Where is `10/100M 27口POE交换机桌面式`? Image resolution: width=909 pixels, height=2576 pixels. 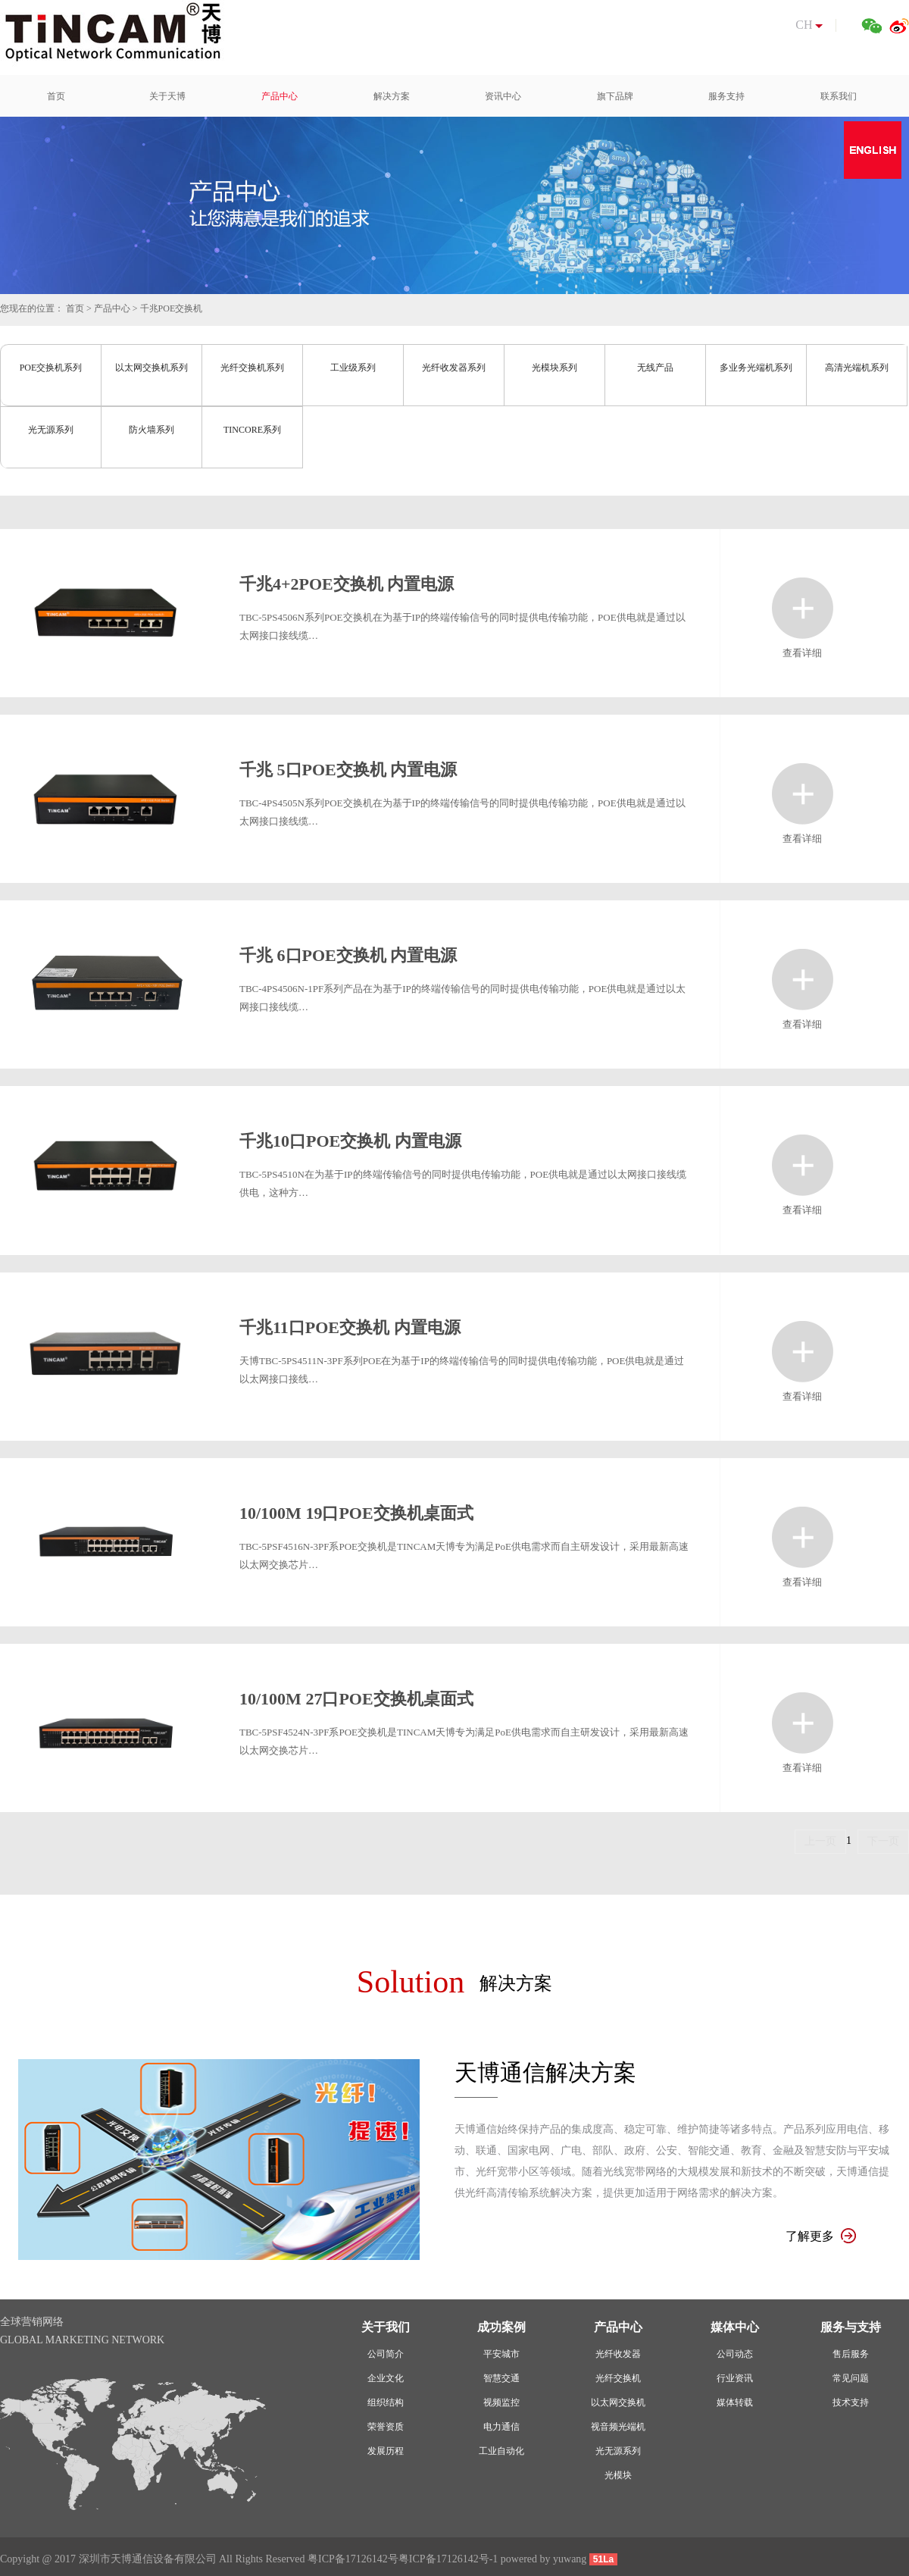 10/100M 27口POE交换机桌面式 is located at coordinates (356, 1698).